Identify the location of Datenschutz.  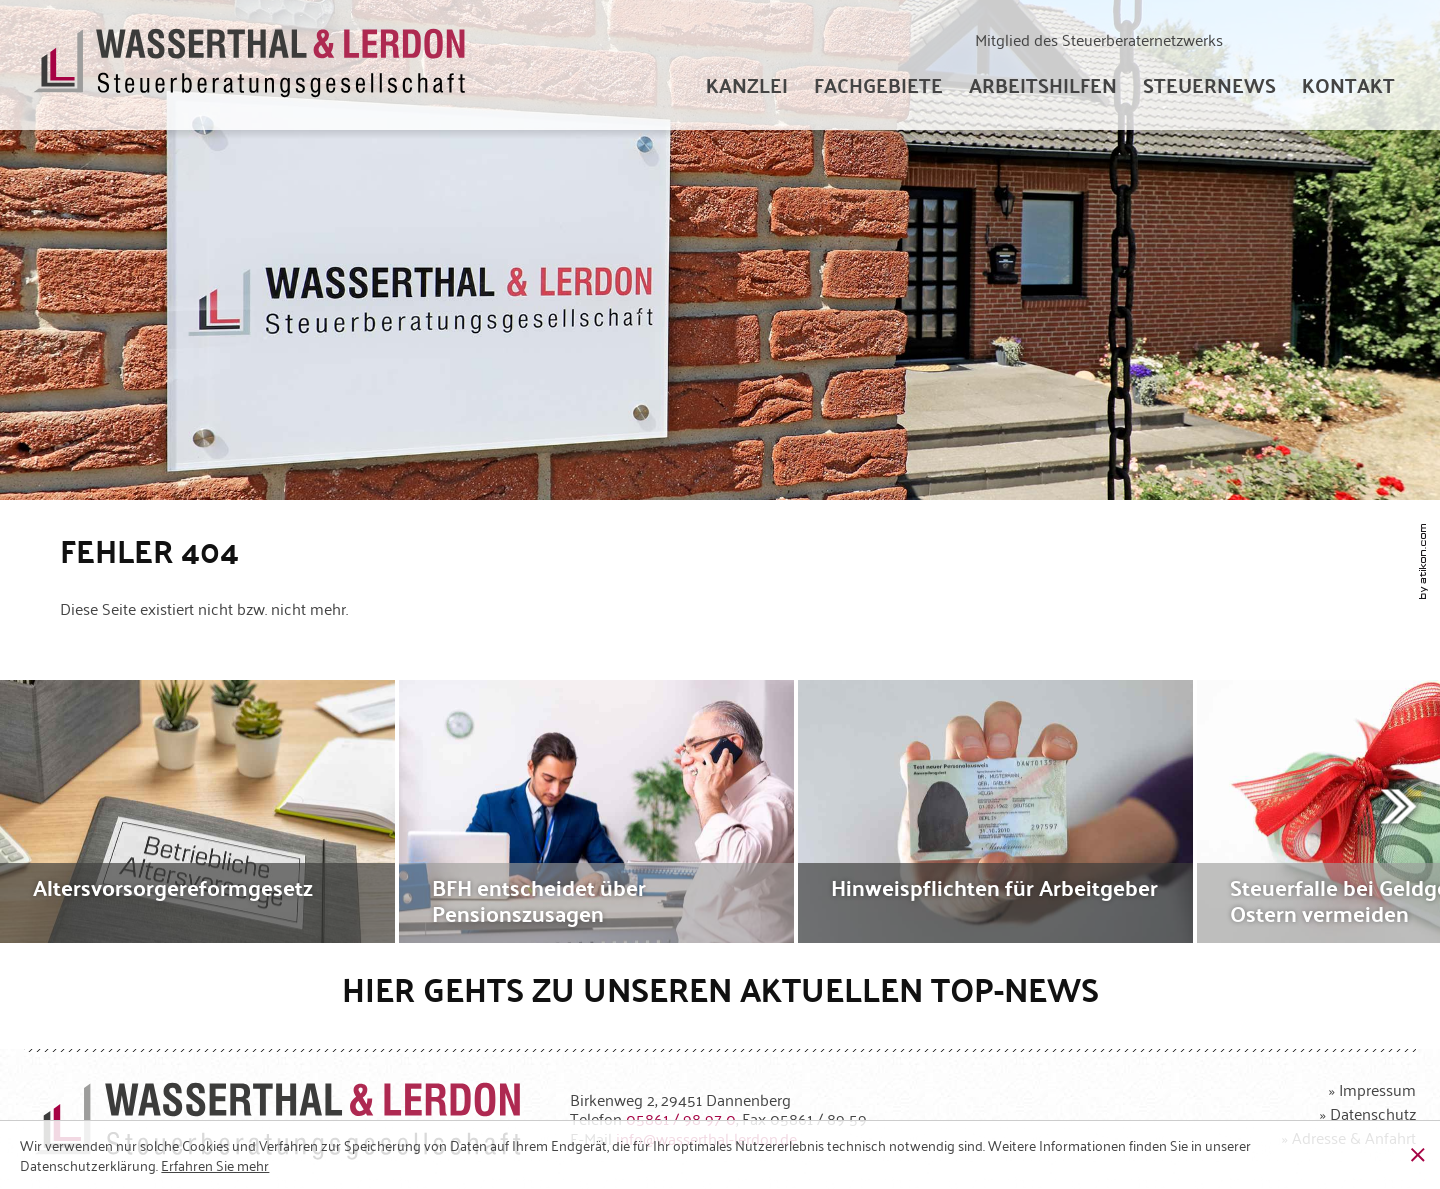
(1373, 1113).